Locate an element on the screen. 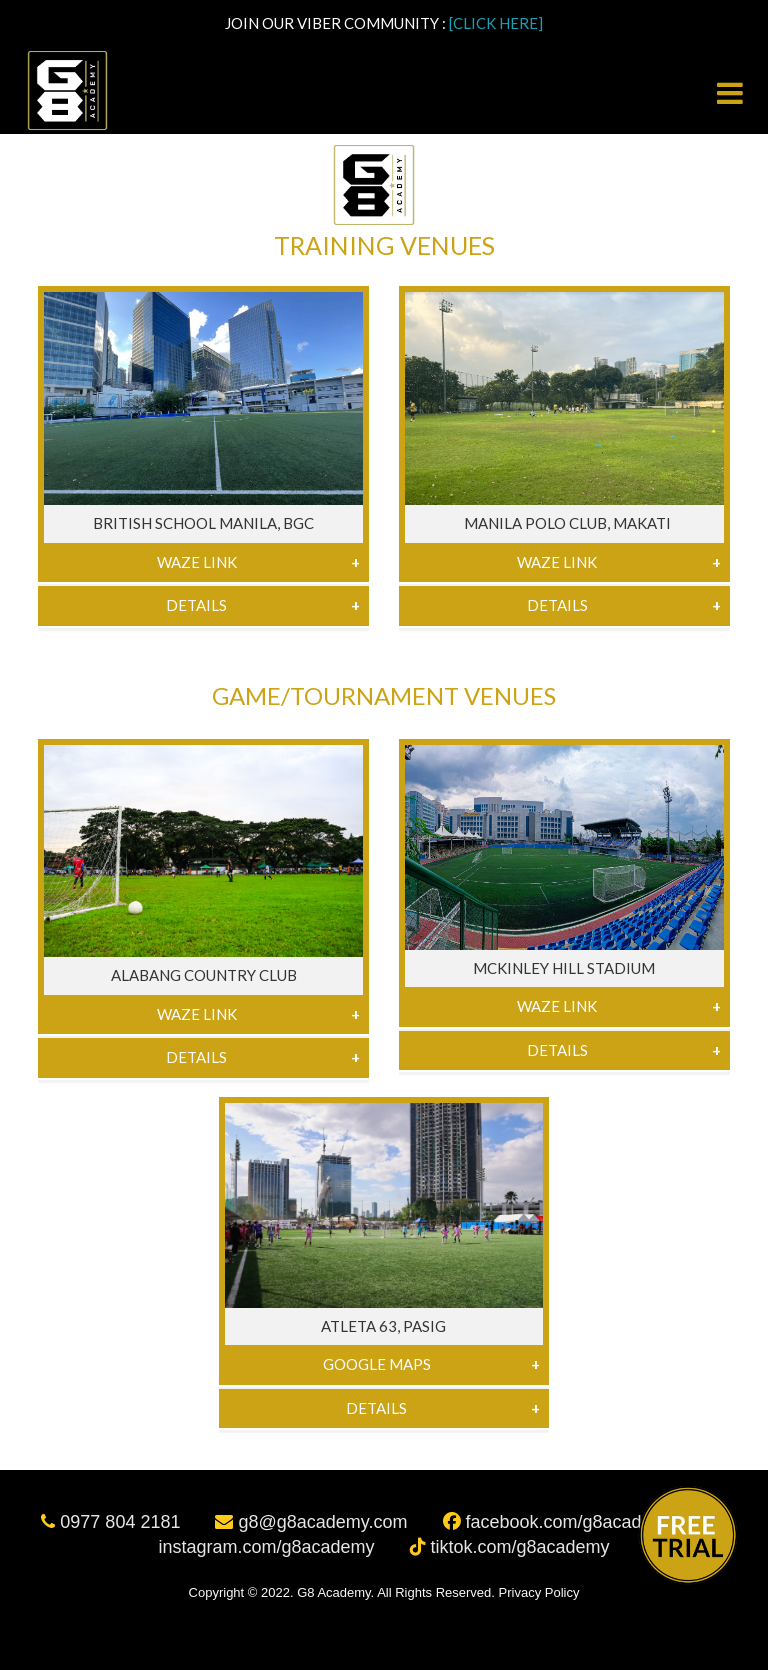 The height and width of the screenshot is (1670, 768). Google Maps is located at coordinates (377, 1364).